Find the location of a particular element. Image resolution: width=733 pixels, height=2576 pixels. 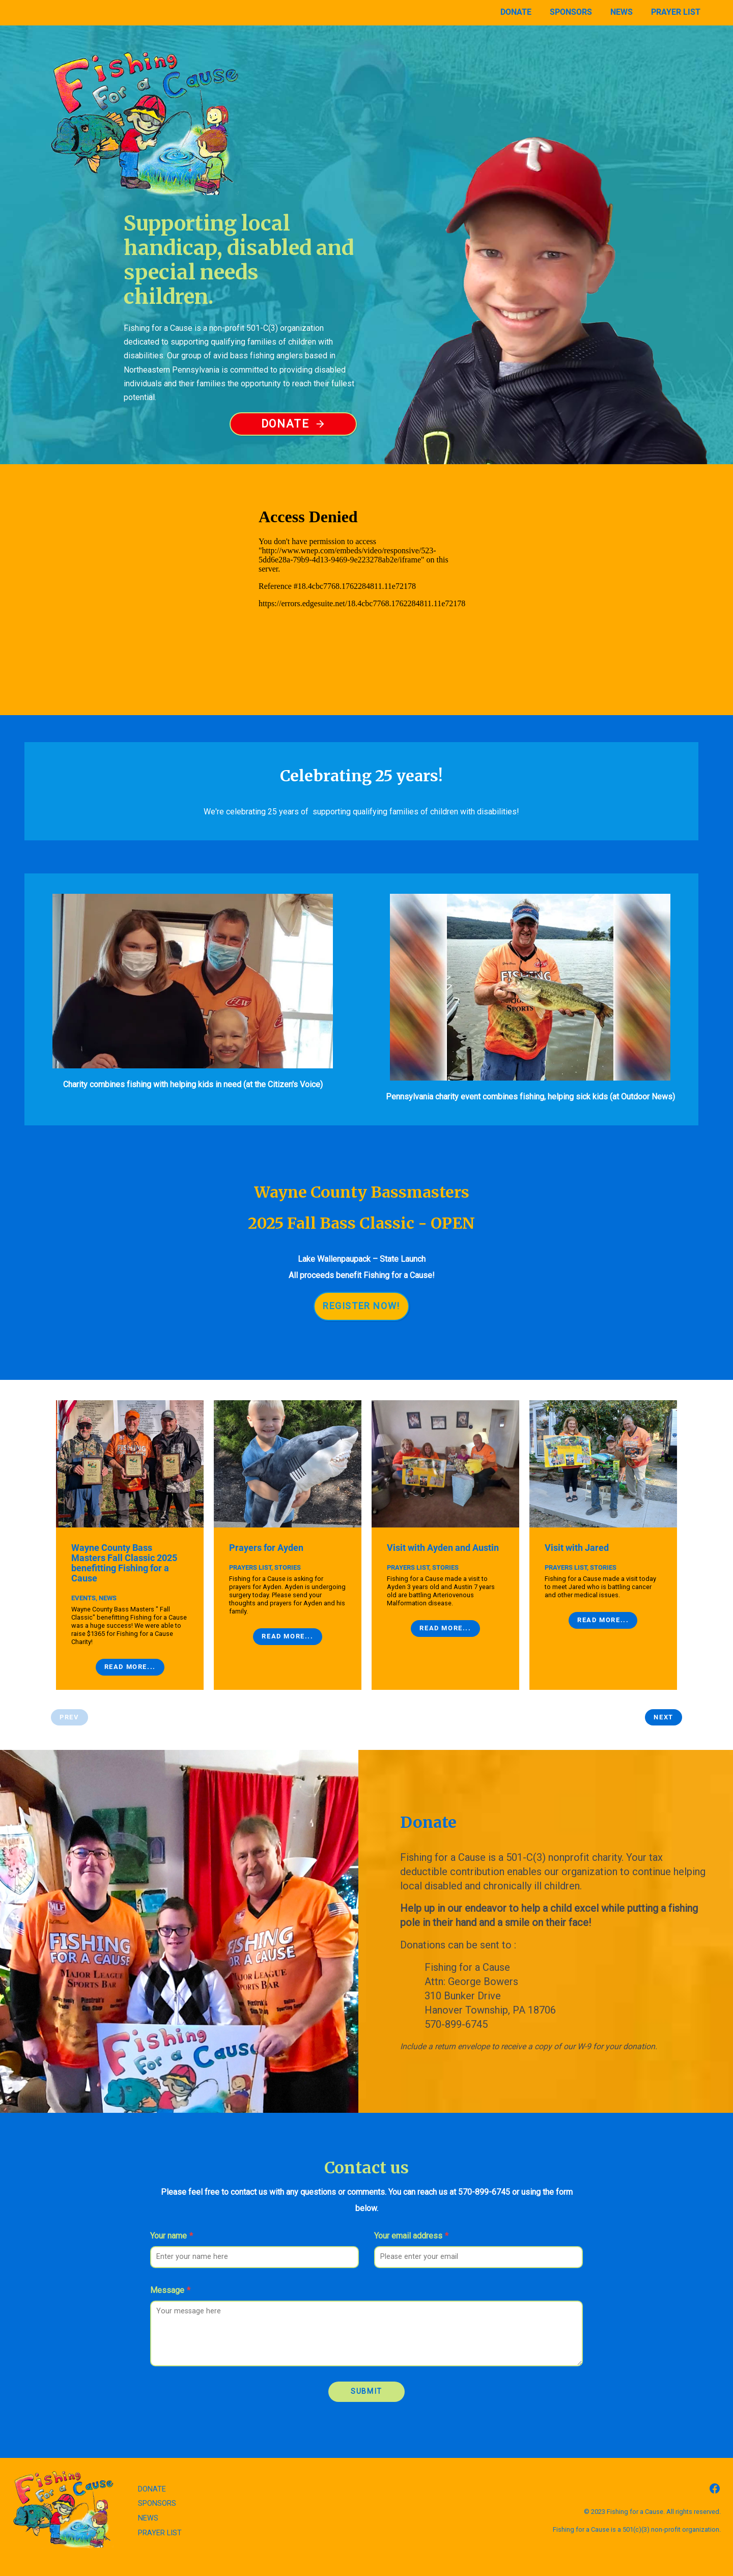

Wayne County Bass Masters Fall Classic 2025 benefitting Fishing for a Cause is located at coordinates (124, 1538).